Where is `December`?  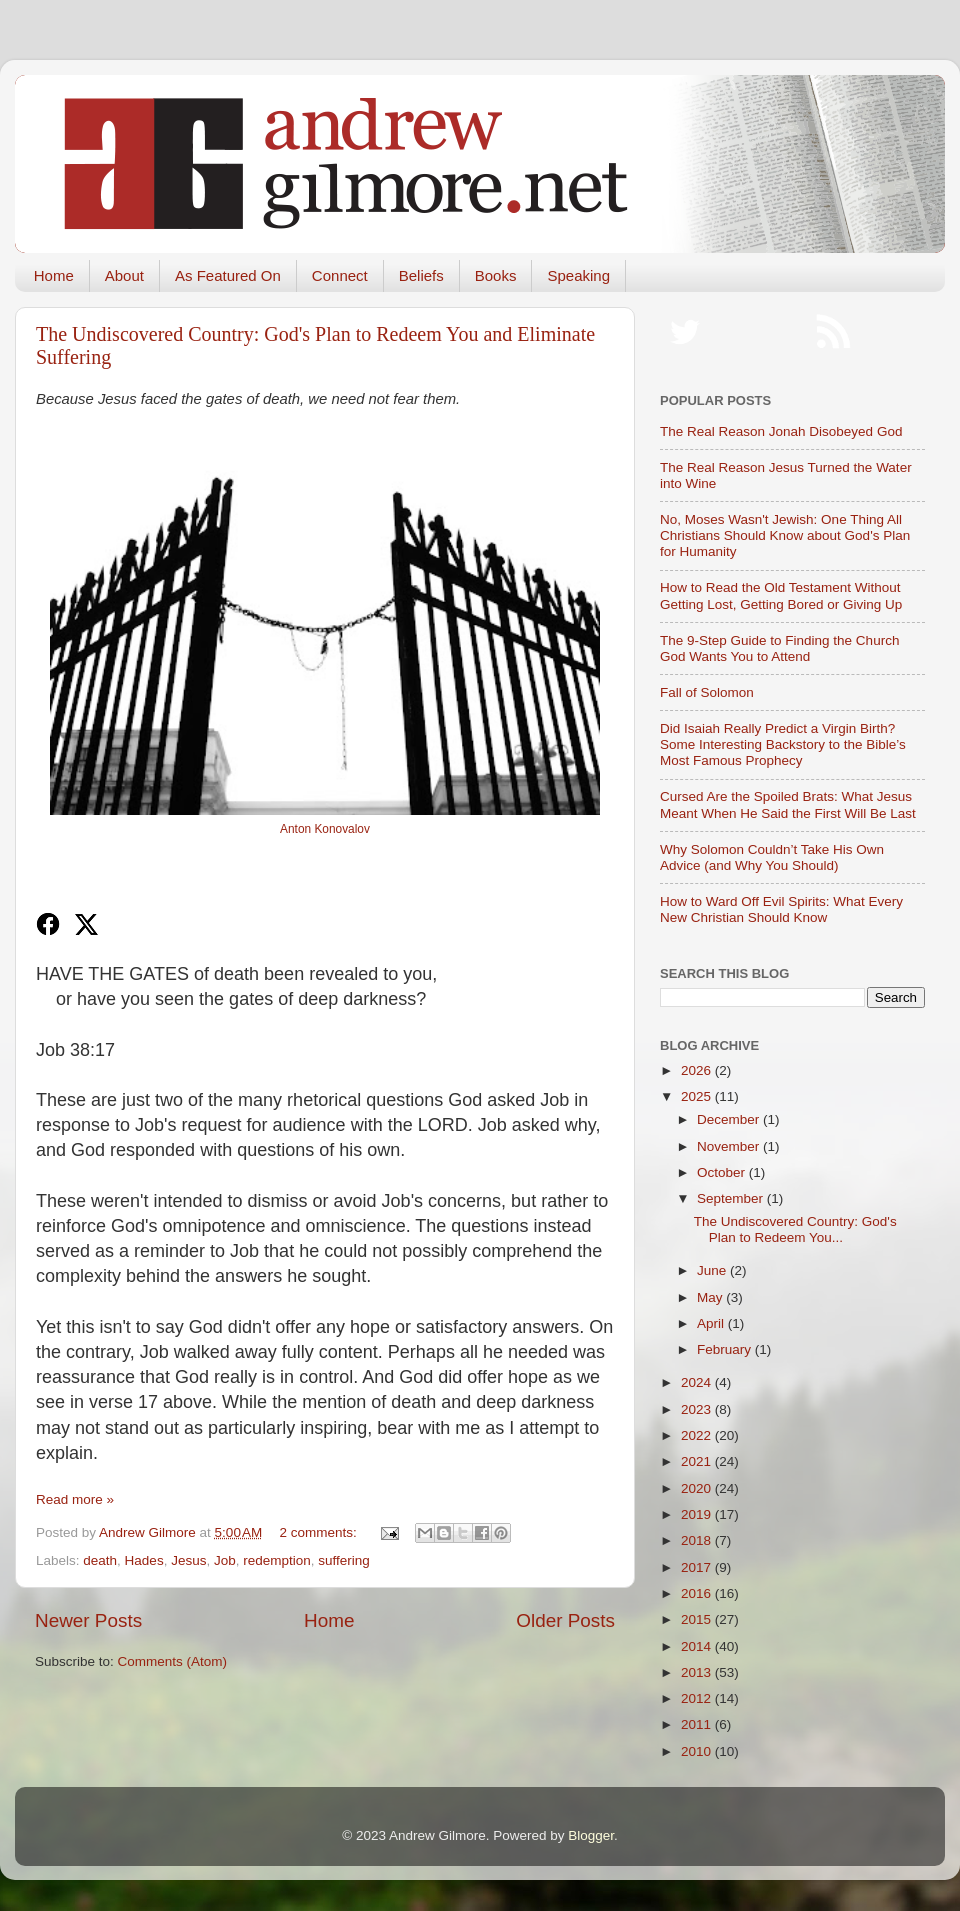
December is located at coordinates (730, 1119).